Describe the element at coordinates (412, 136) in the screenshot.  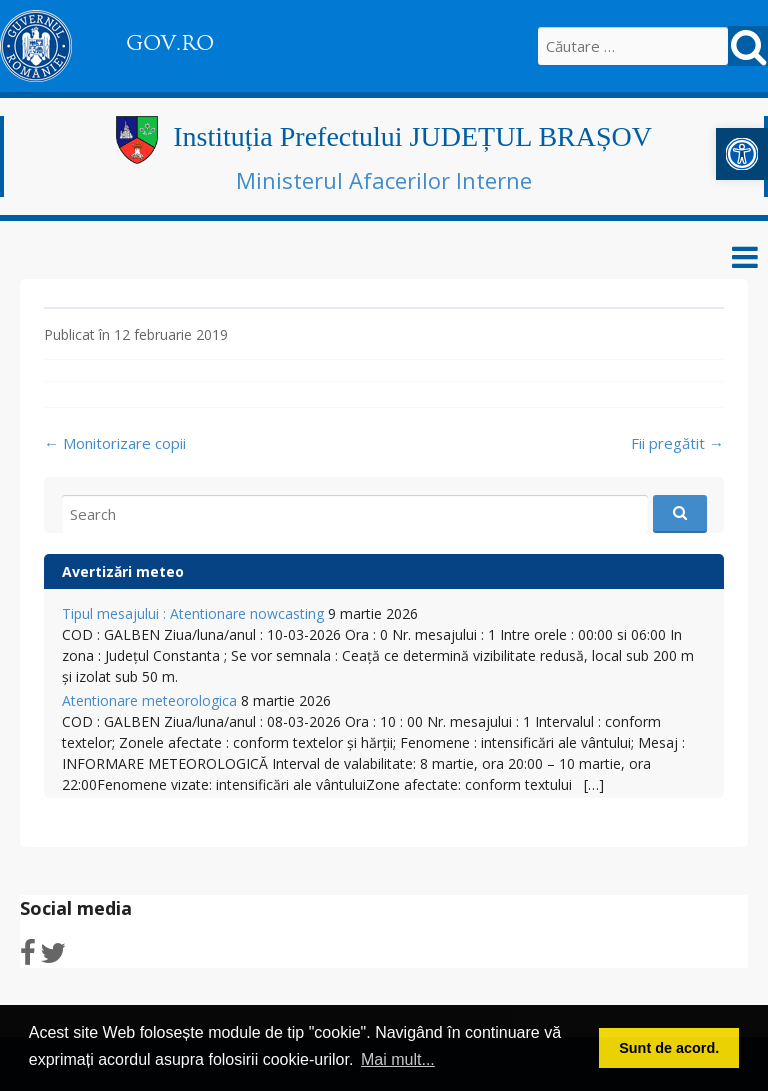
I see `Instituția Prefectului JUDEȚUL BRAȘOV [link]` at that location.